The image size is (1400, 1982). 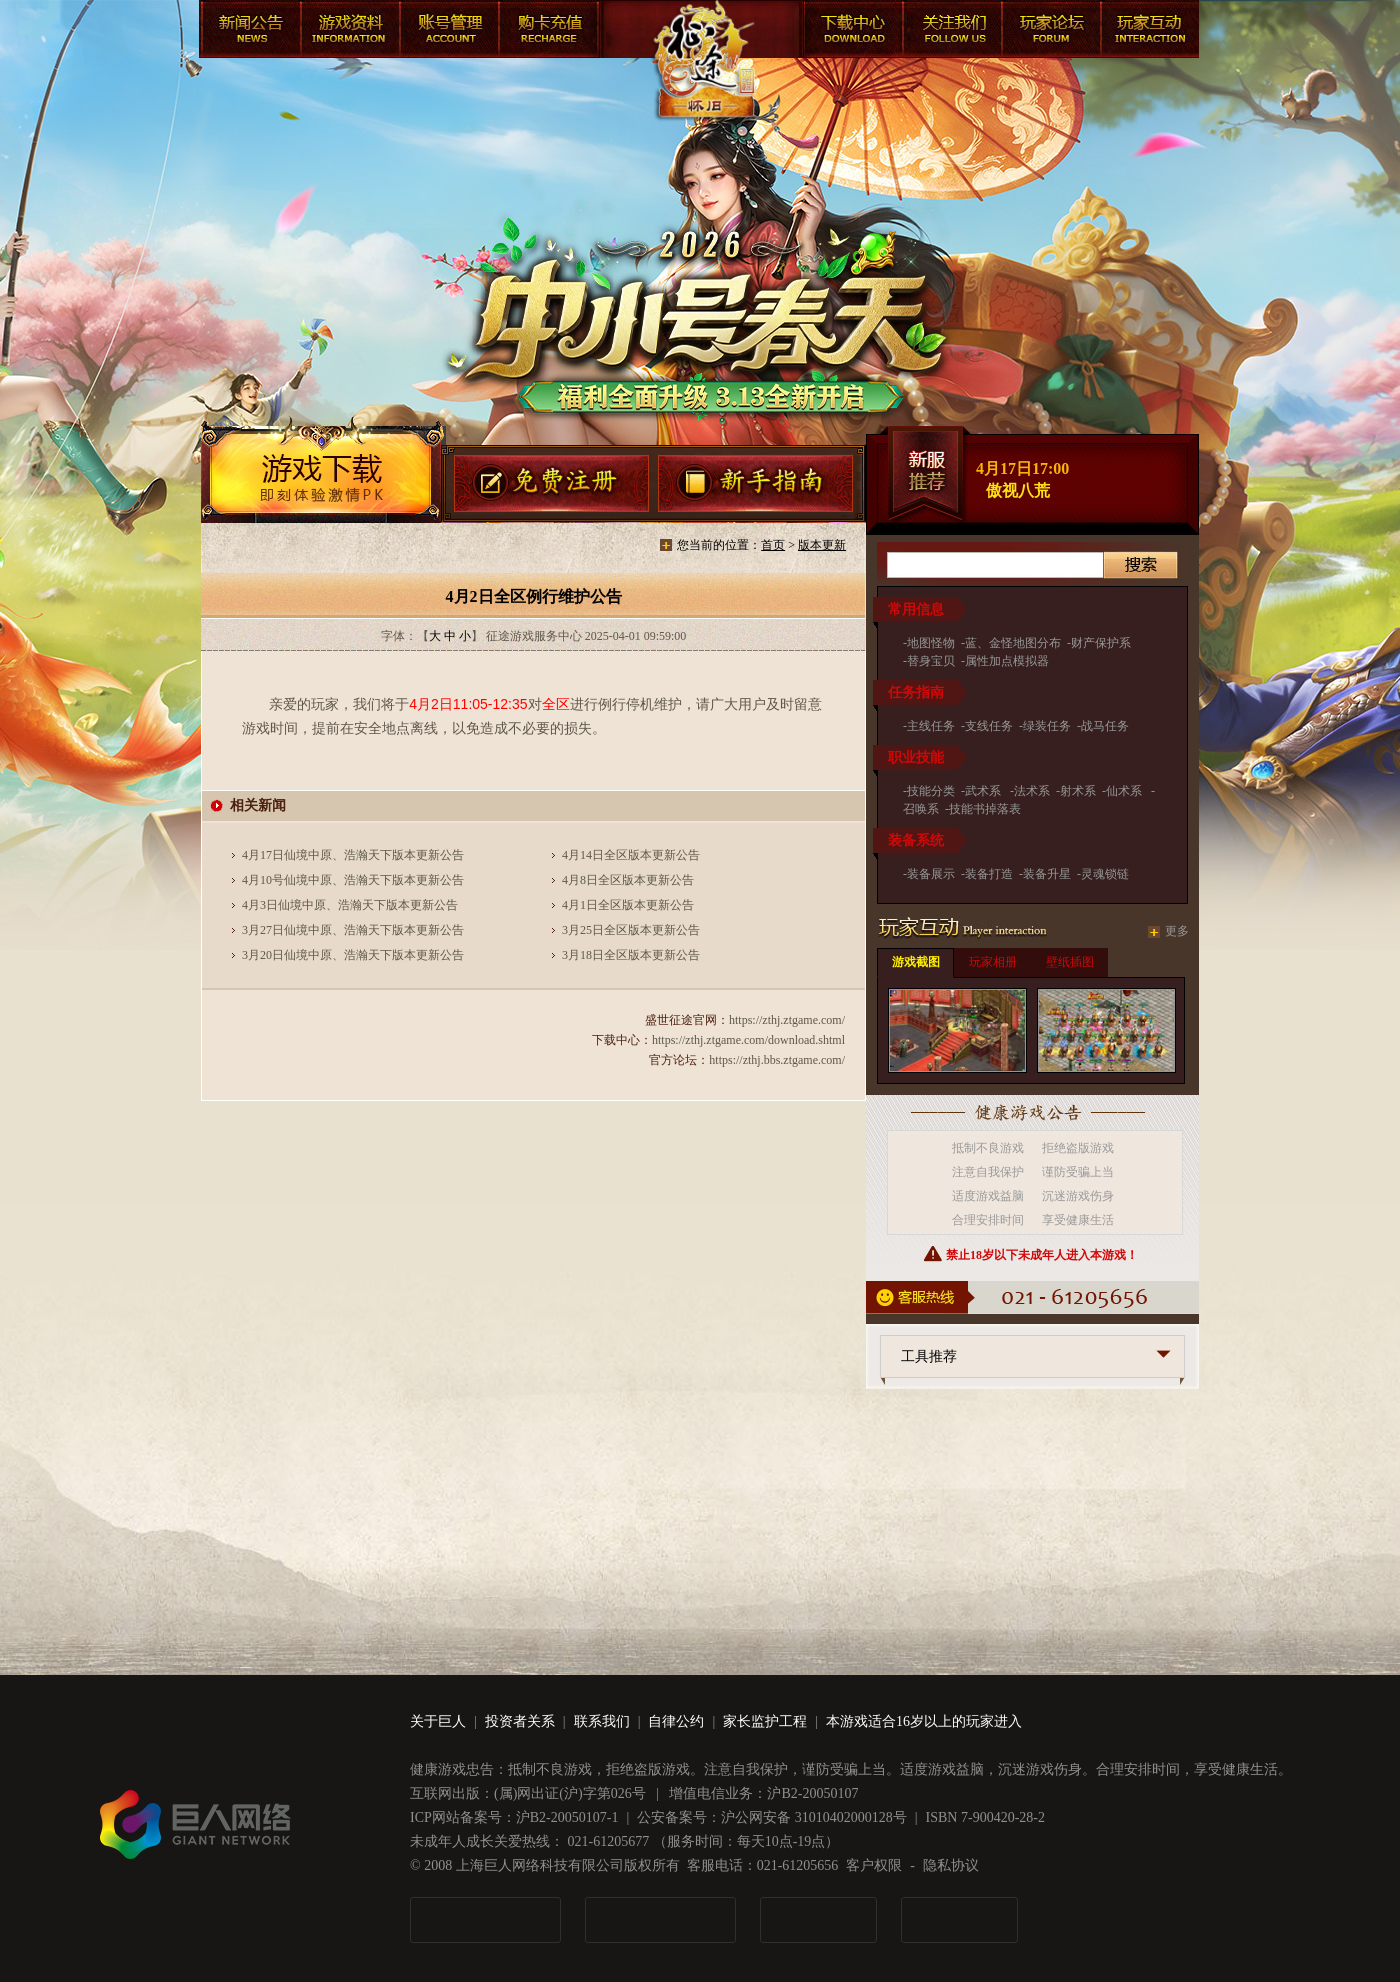 What do you see at coordinates (1149, 32) in the screenshot?
I see `快速游戏` at bounding box center [1149, 32].